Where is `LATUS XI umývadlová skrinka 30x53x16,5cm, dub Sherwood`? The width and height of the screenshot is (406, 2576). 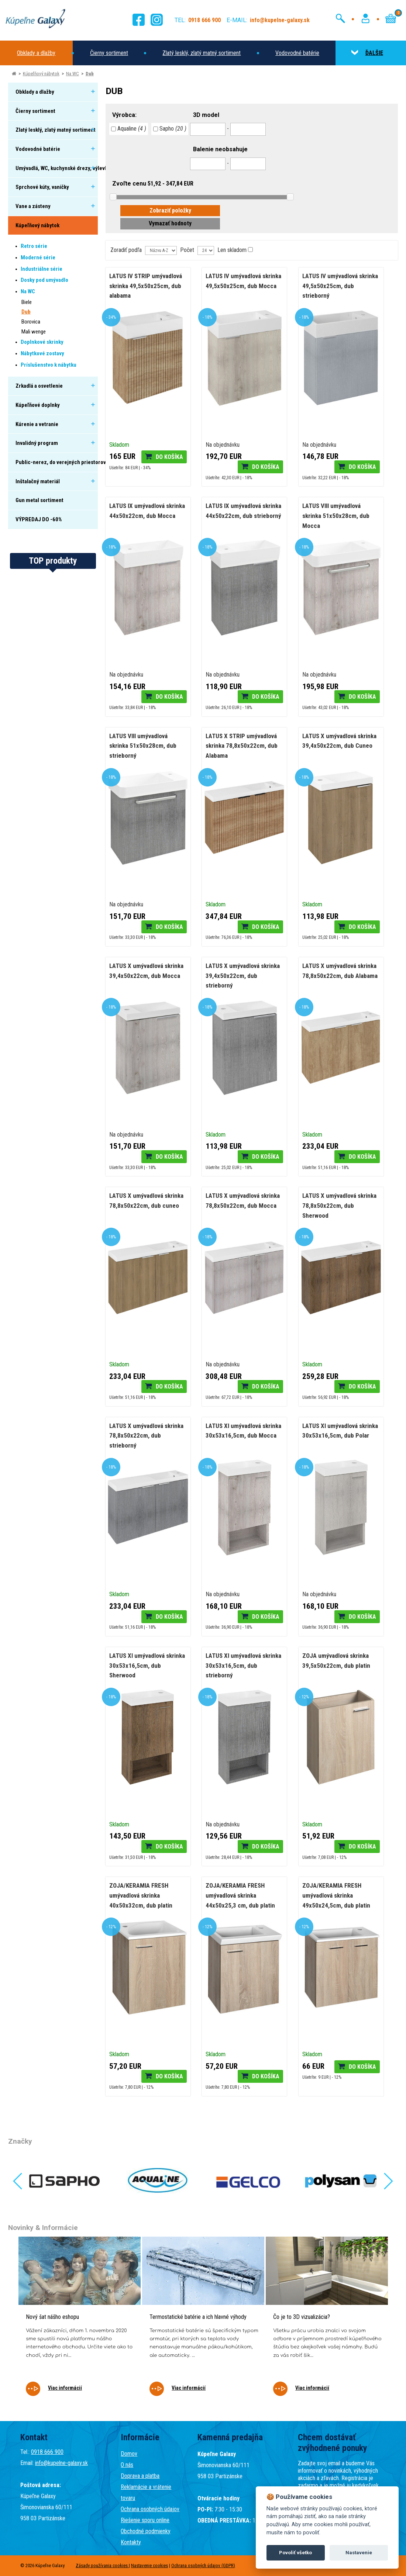 LATUS XI umývadlová skrinka 30x53x16,5cm, dub Sherwood is located at coordinates (147, 1665).